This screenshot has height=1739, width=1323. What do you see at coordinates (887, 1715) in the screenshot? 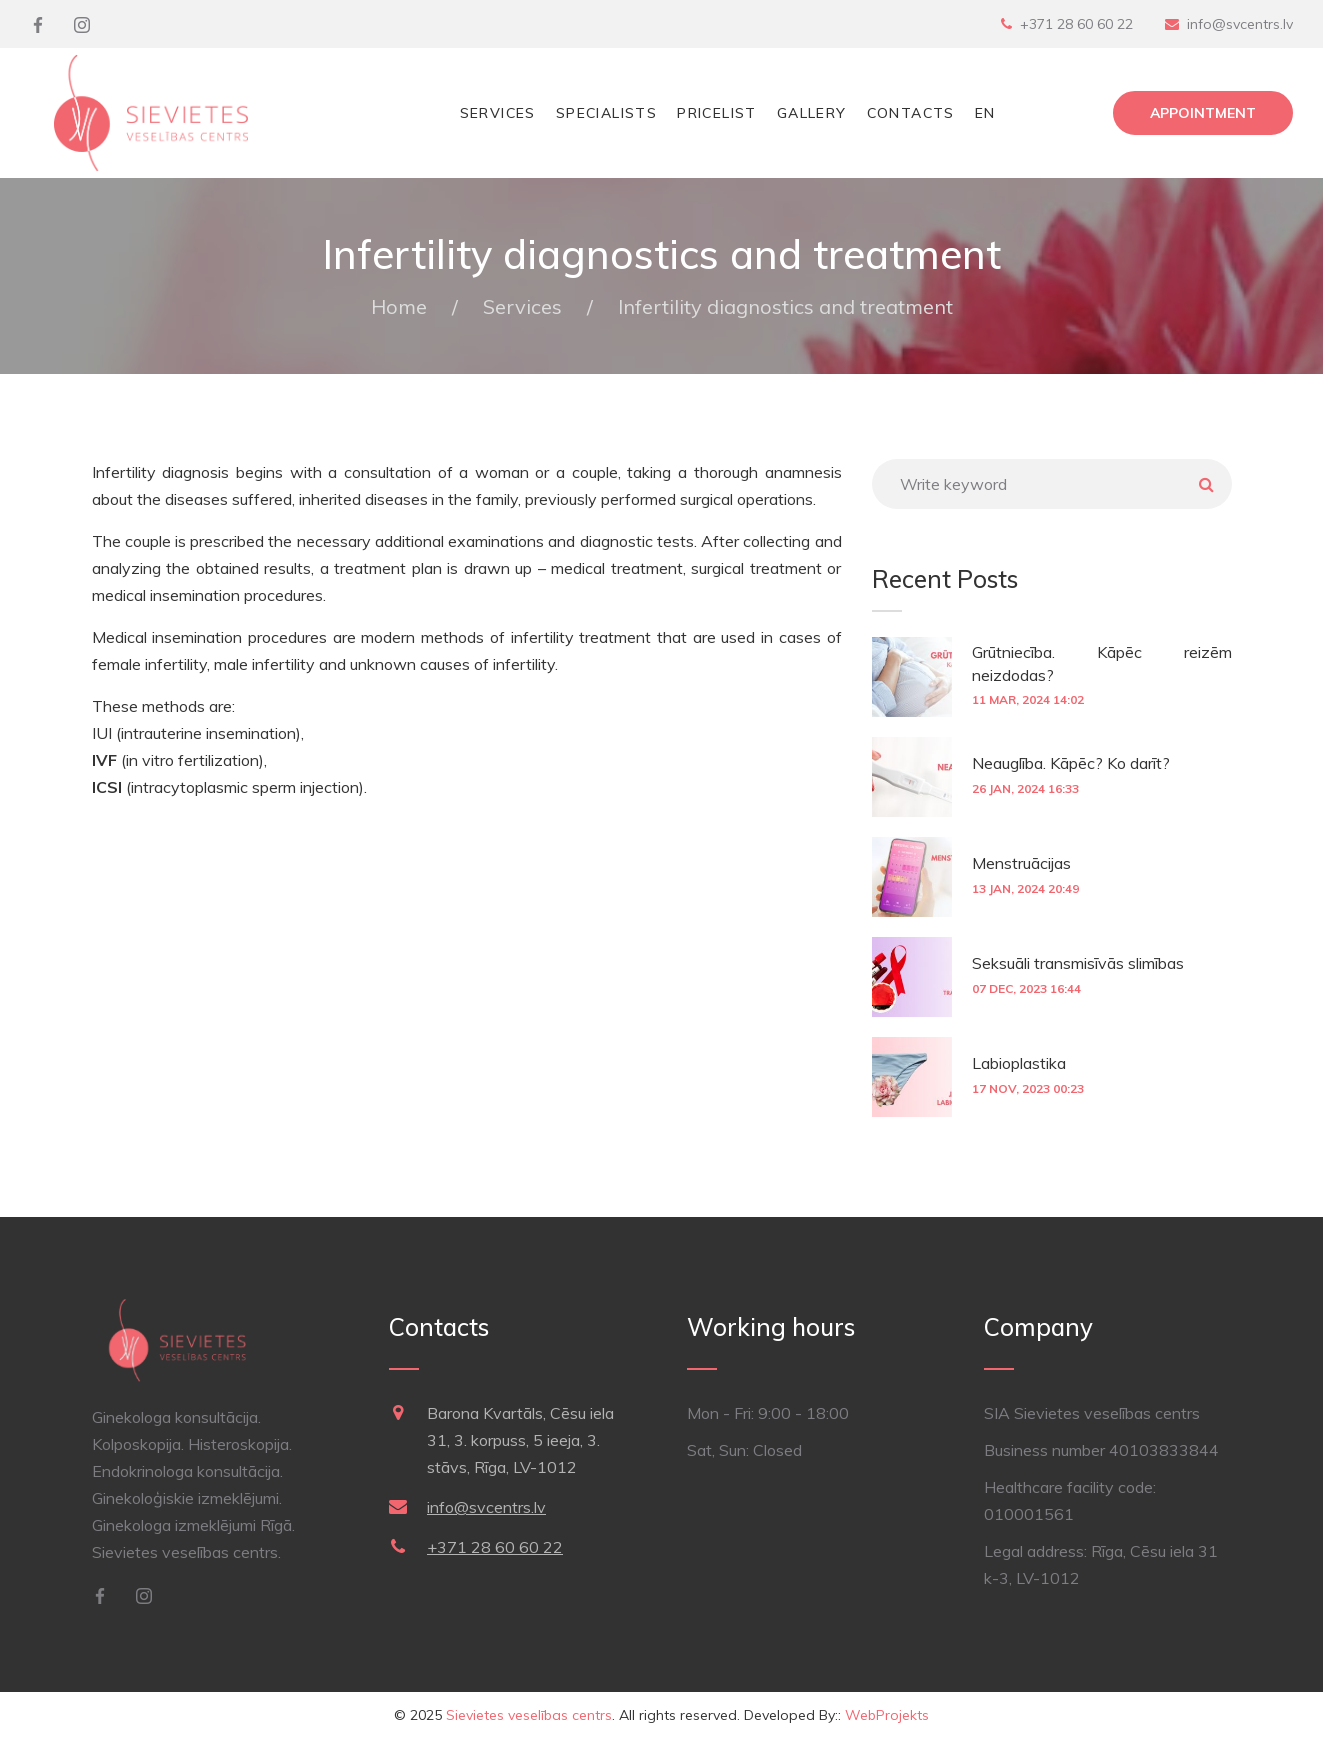
I see `WebProjekts` at bounding box center [887, 1715].